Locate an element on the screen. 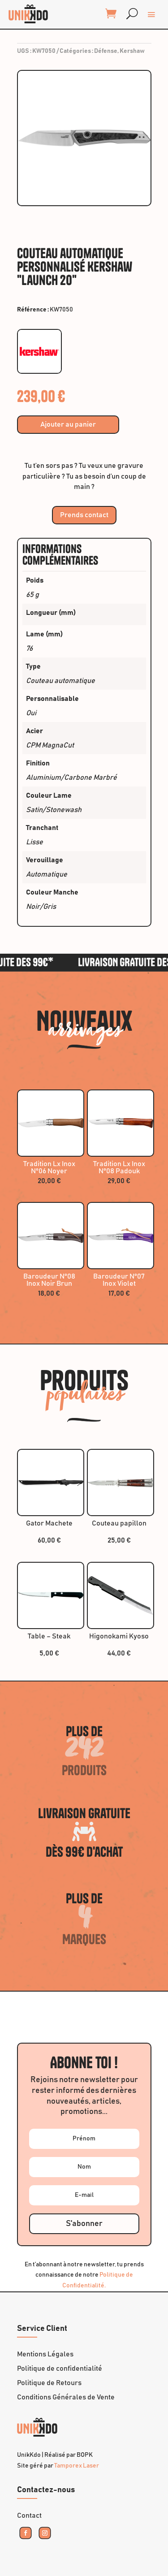 The image size is (168, 2576). Conditions Générales de Vente is located at coordinates (66, 2397).